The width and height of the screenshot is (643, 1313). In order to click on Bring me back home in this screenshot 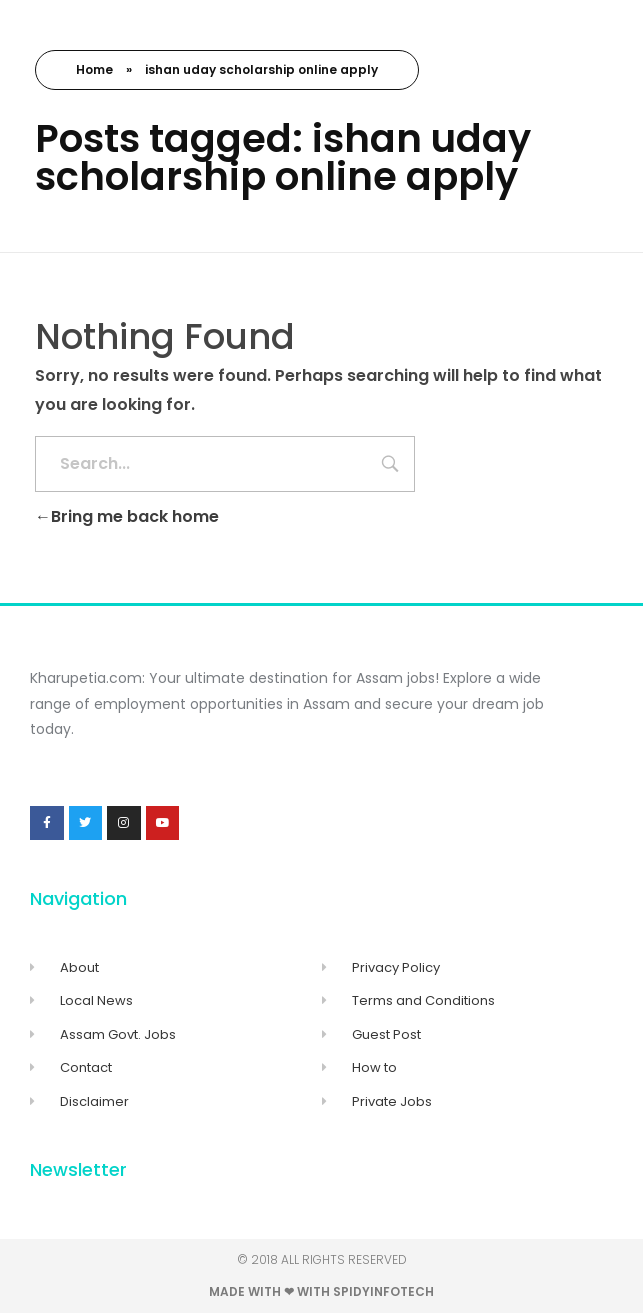, I will do `click(127, 516)`.